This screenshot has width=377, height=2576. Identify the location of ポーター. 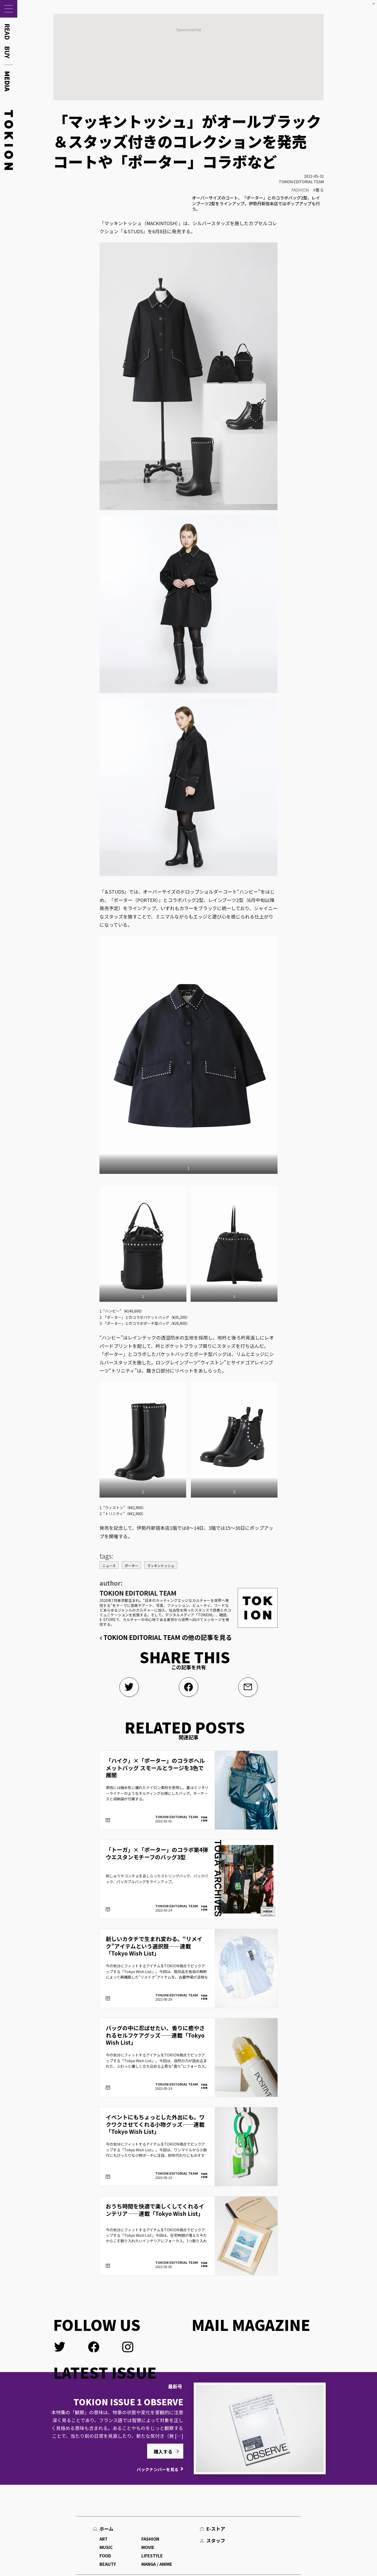
(131, 1565).